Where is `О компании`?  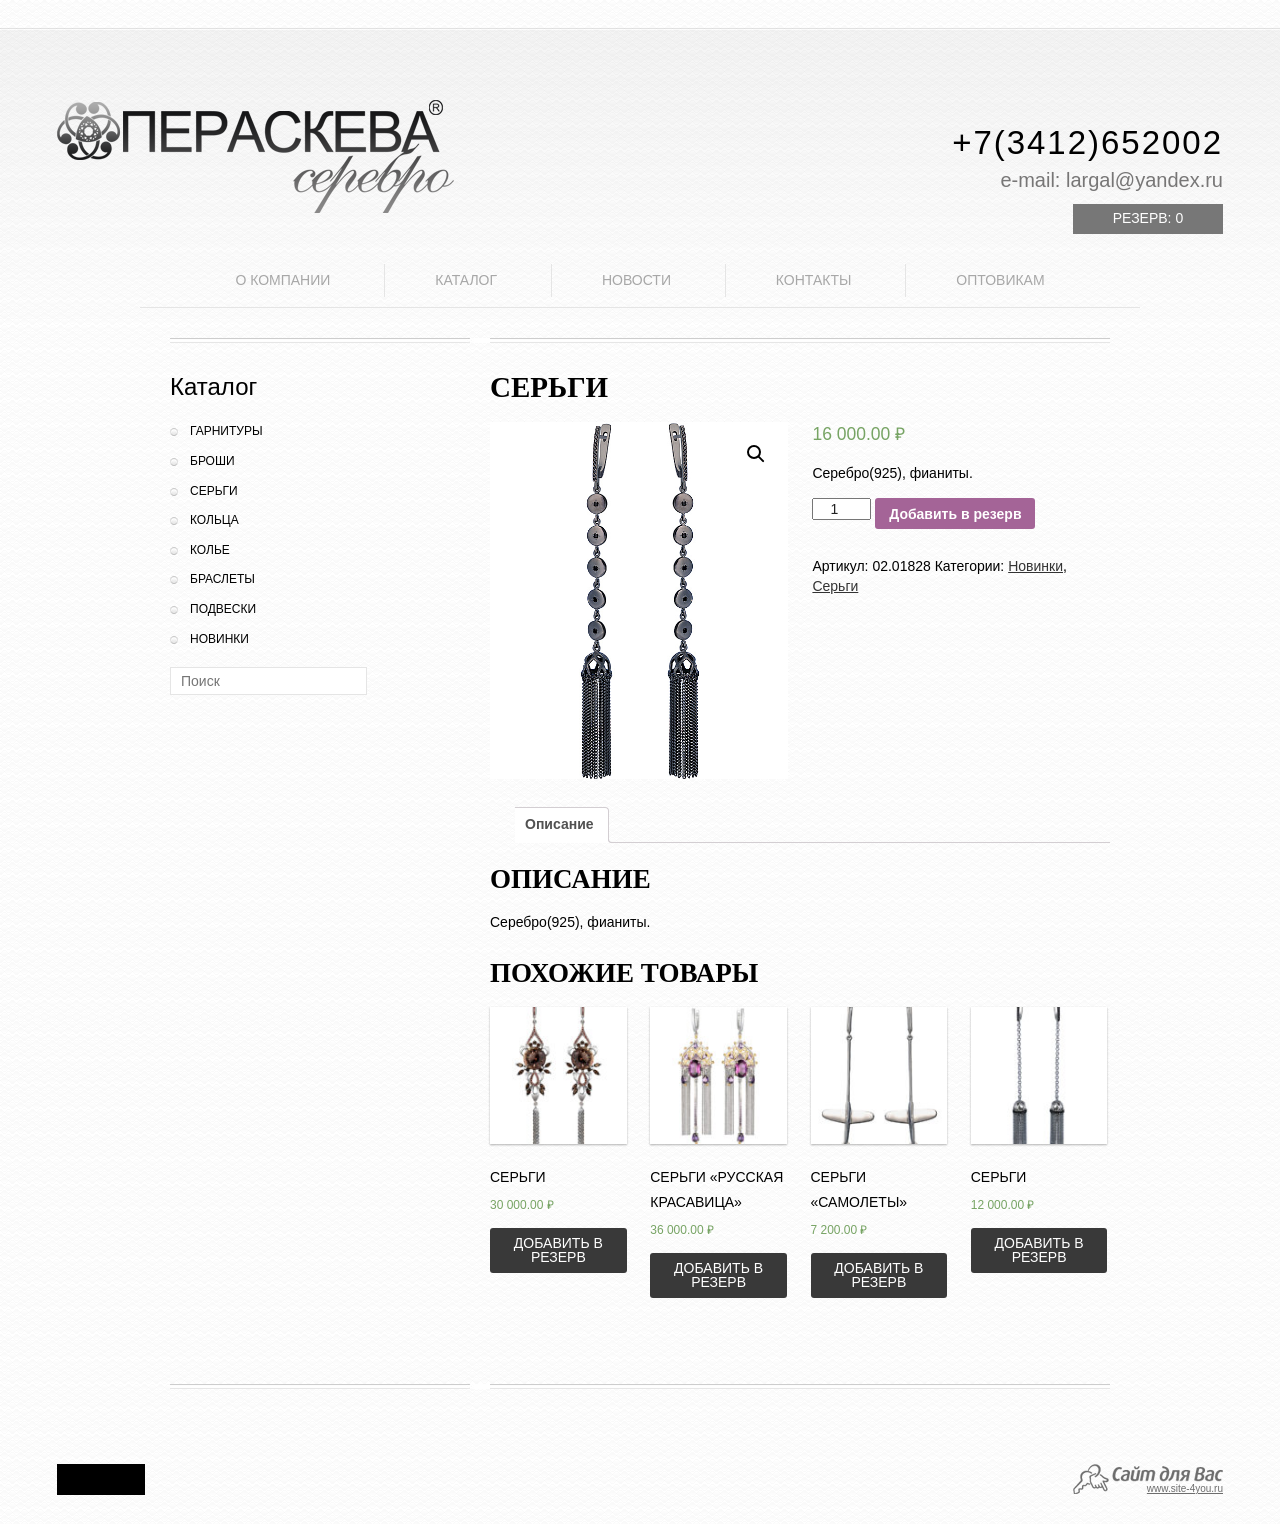 О компании is located at coordinates (282, 280).